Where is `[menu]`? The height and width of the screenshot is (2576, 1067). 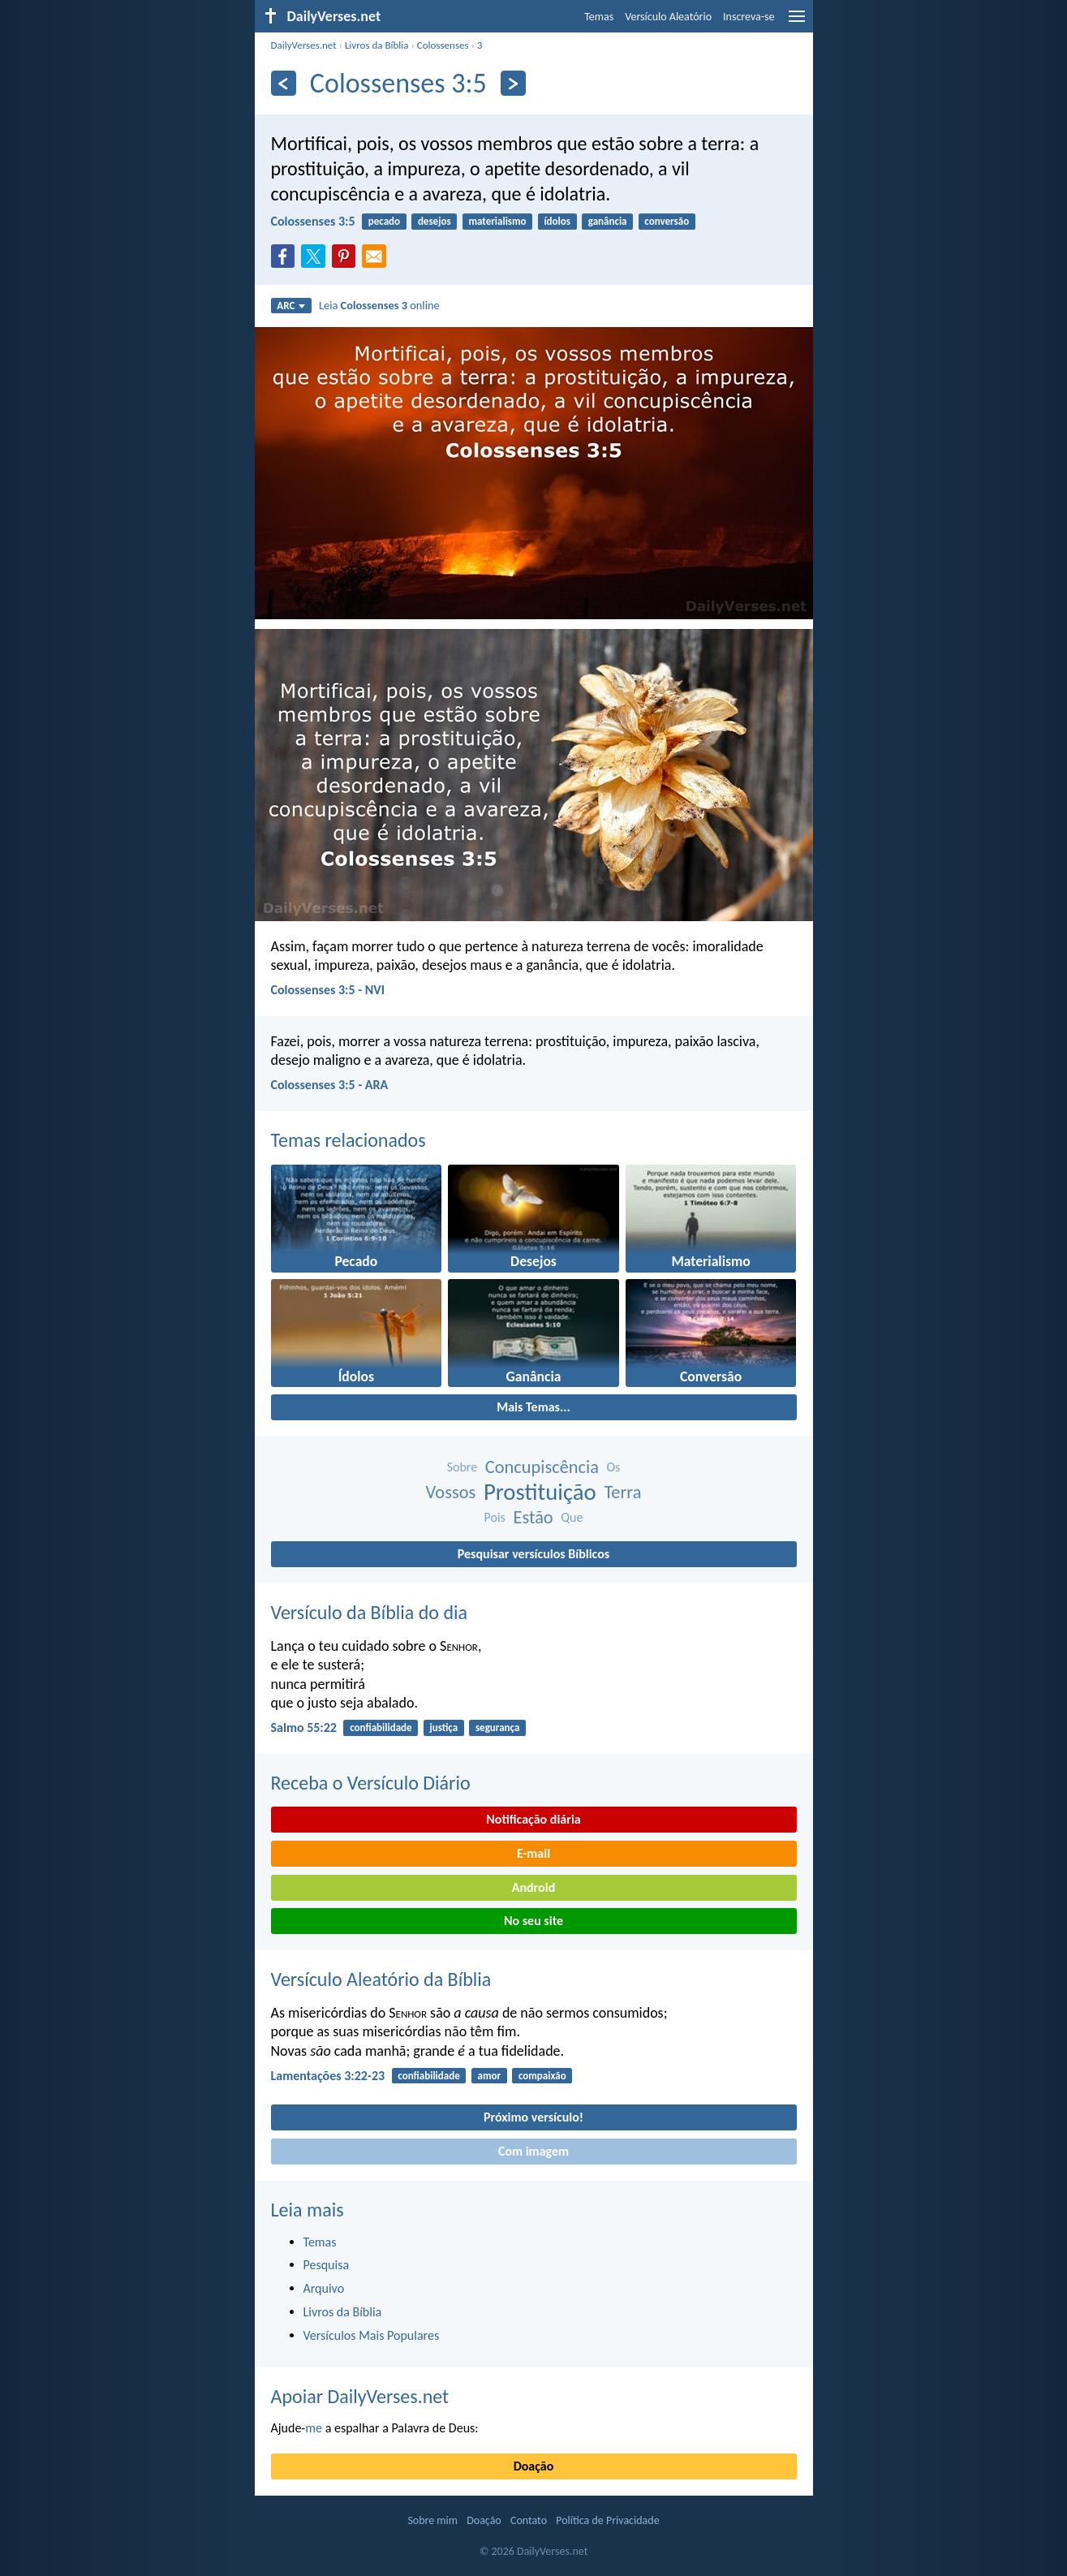 [menu] is located at coordinates (797, 22).